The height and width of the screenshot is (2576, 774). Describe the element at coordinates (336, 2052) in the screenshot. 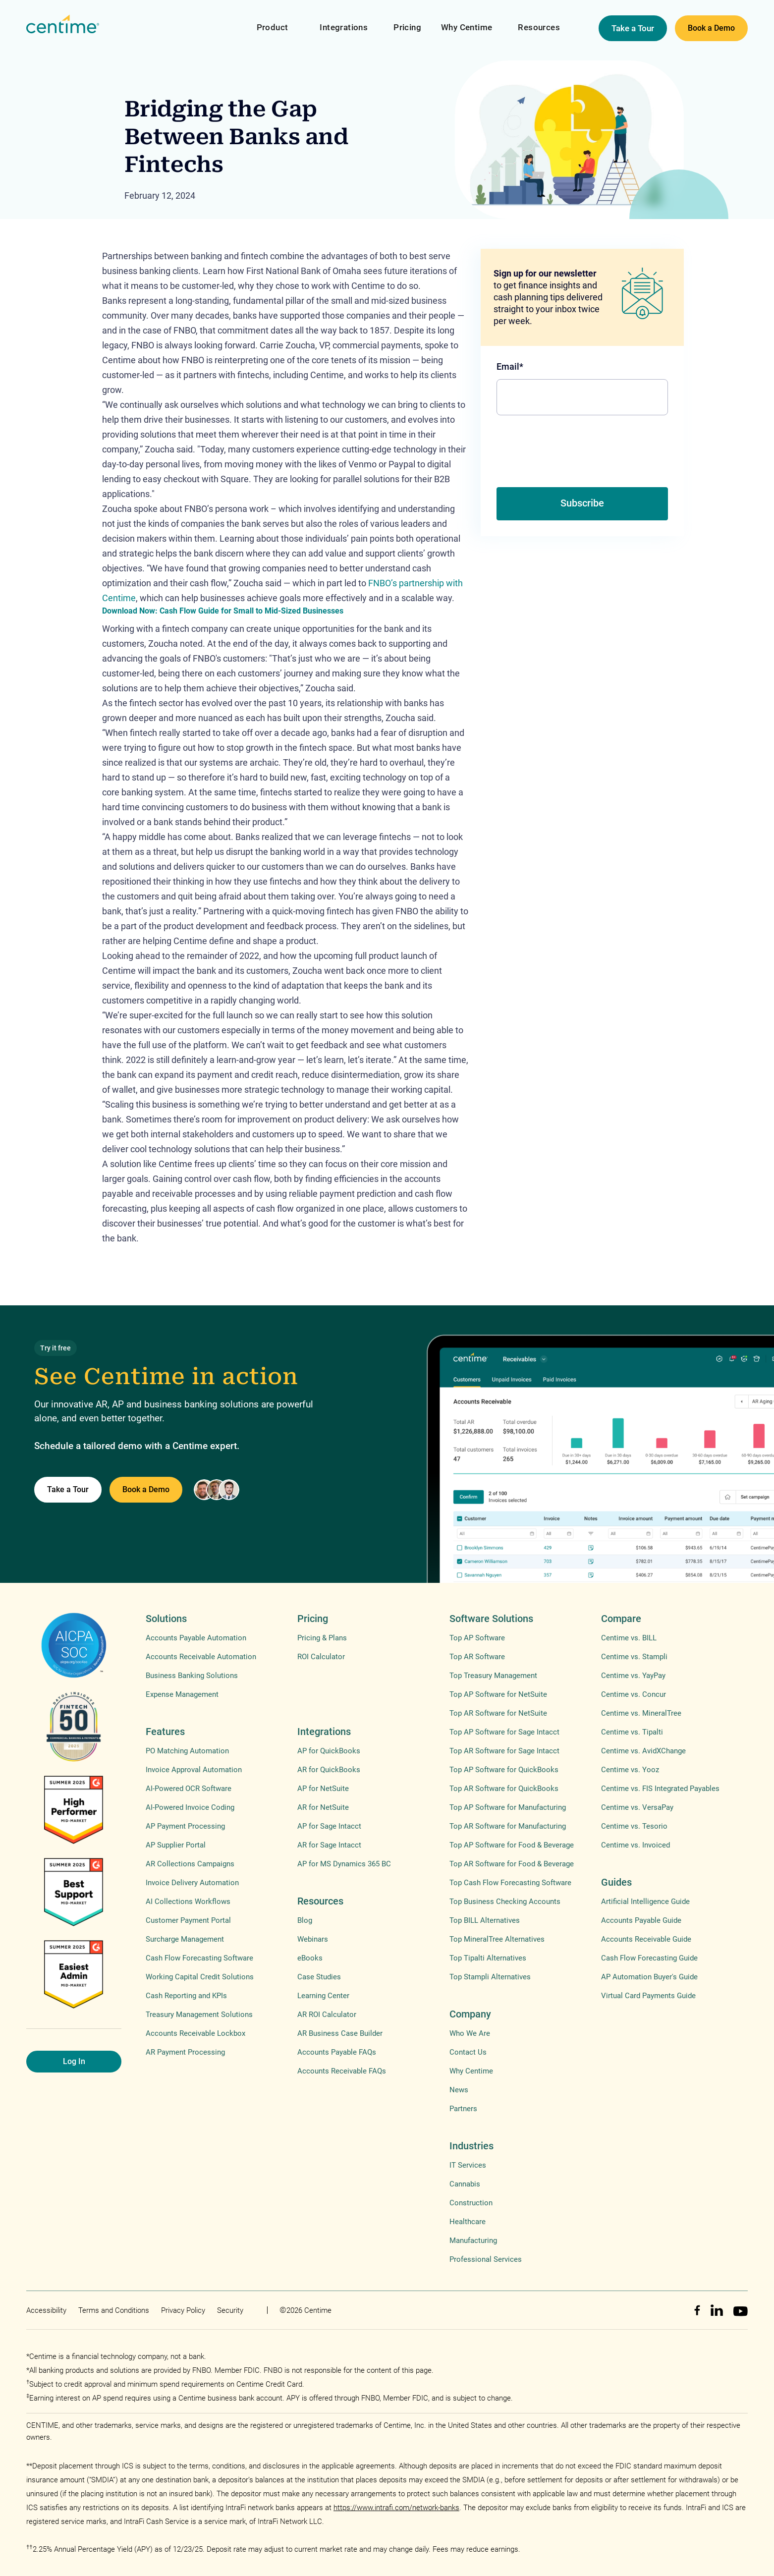

I see `Accounts Payable FAQs` at that location.